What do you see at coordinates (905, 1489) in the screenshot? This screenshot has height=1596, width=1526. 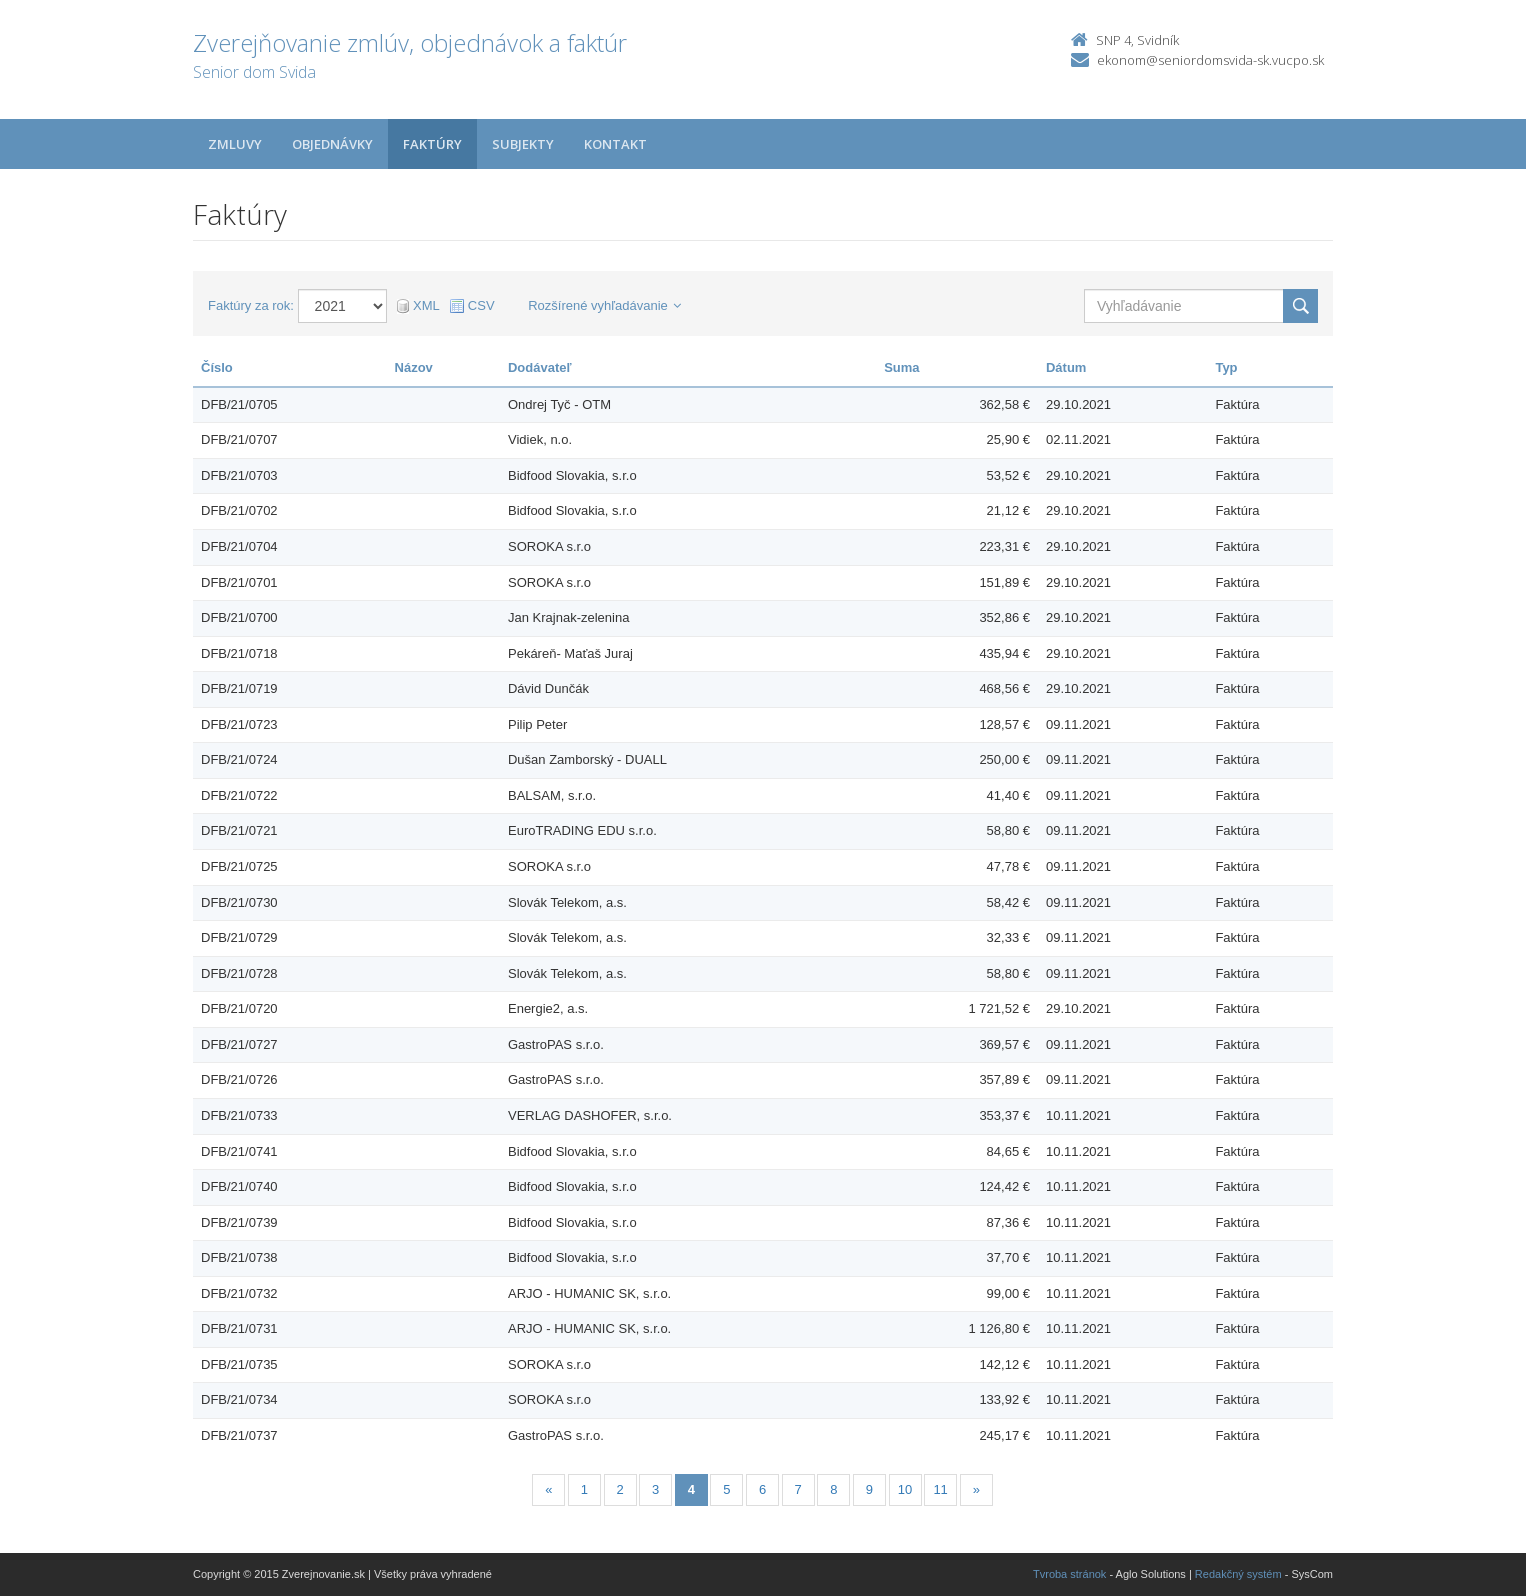 I see `10` at bounding box center [905, 1489].